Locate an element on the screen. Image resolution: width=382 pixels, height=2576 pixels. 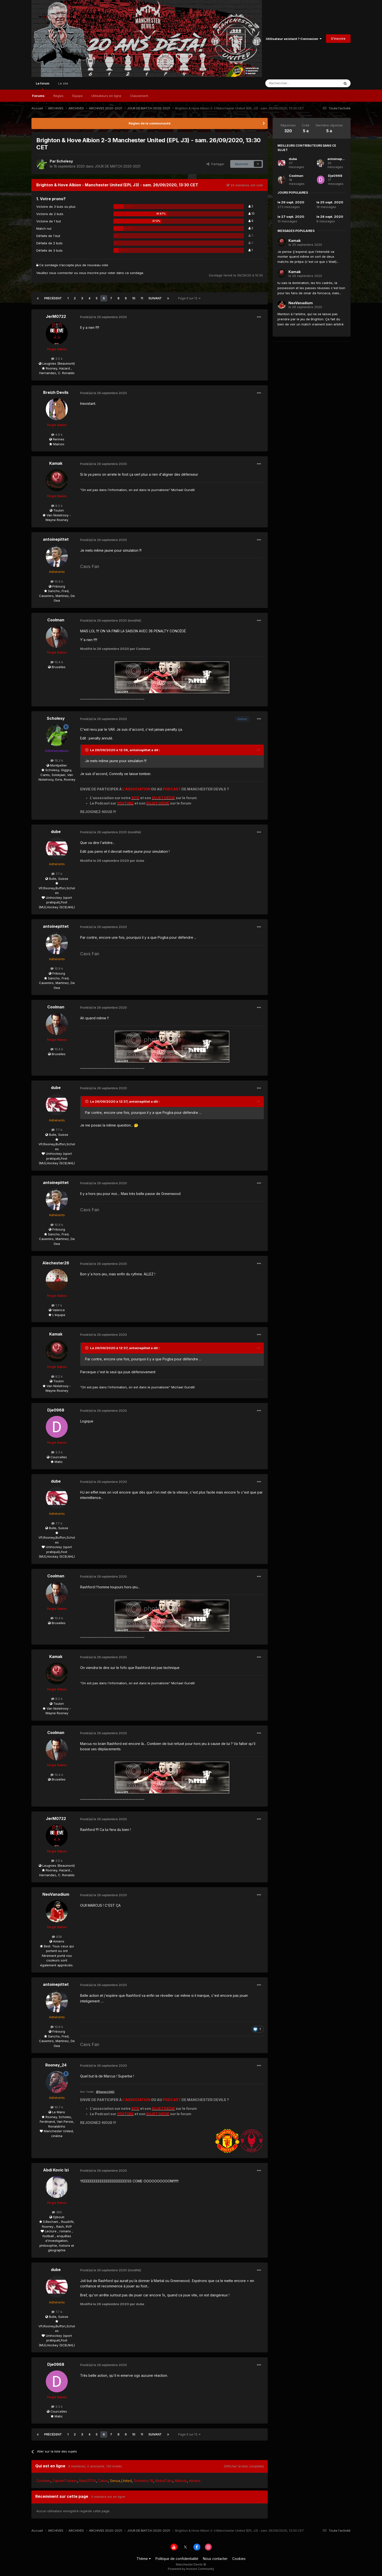
Règles is located at coordinates (58, 96).